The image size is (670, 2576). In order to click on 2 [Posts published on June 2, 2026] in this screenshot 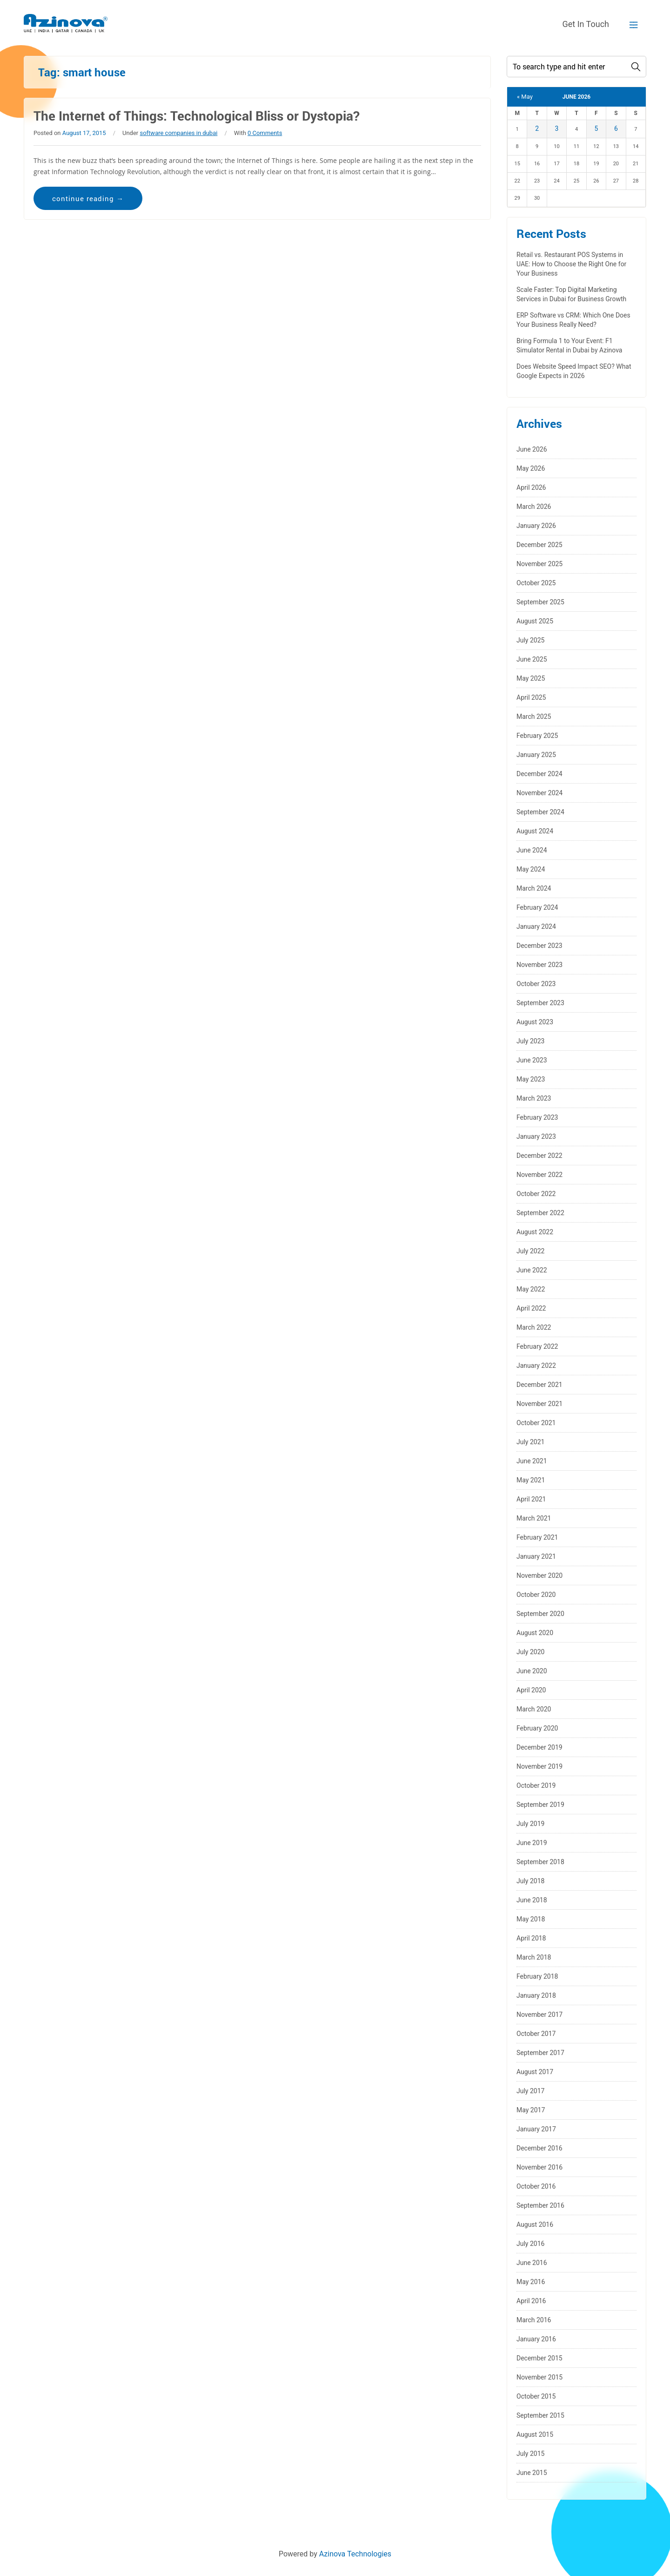, I will do `click(537, 128)`.